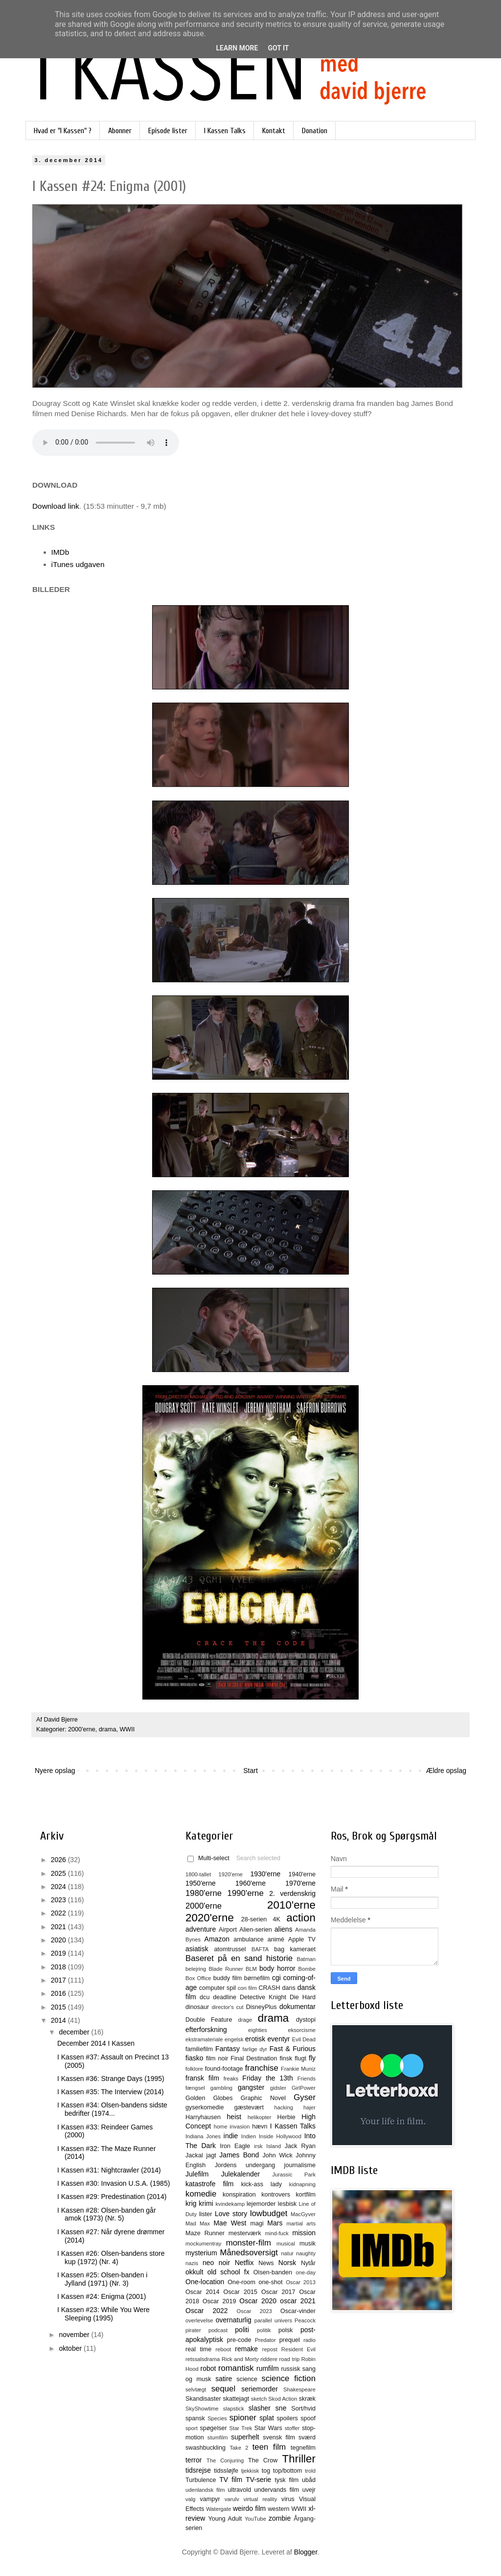  What do you see at coordinates (276, 1919) in the screenshot?
I see `4K` at bounding box center [276, 1919].